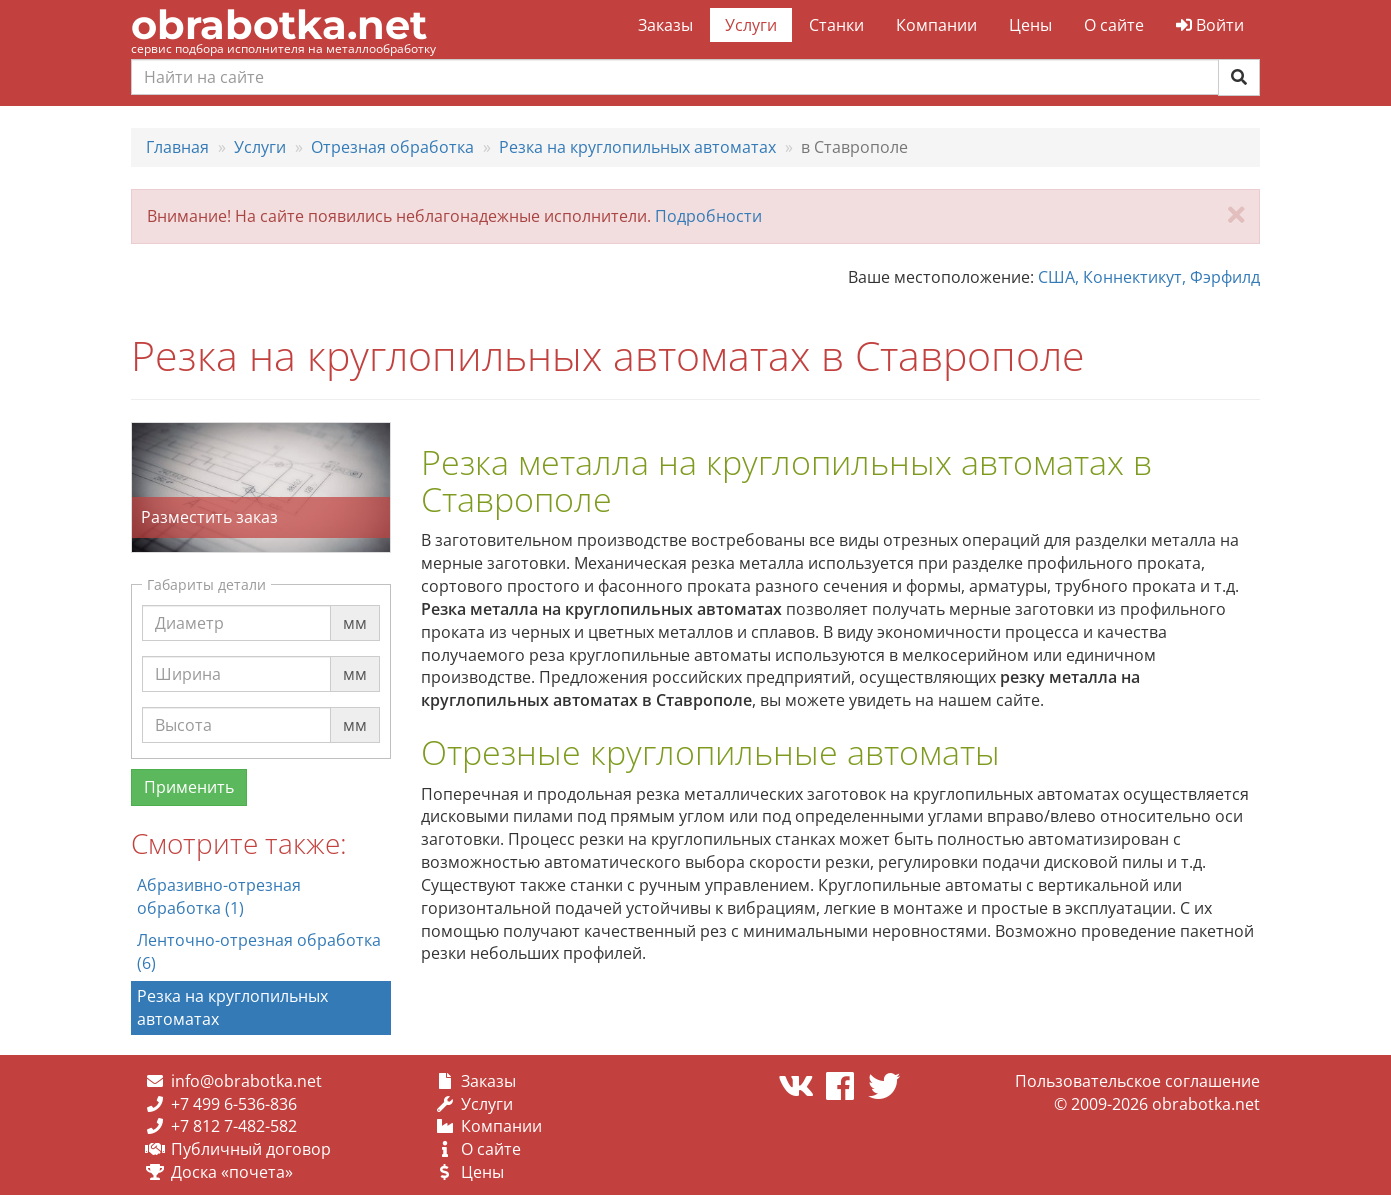  Describe the element at coordinates (1210, 25) in the screenshot. I see `Войти` at that location.